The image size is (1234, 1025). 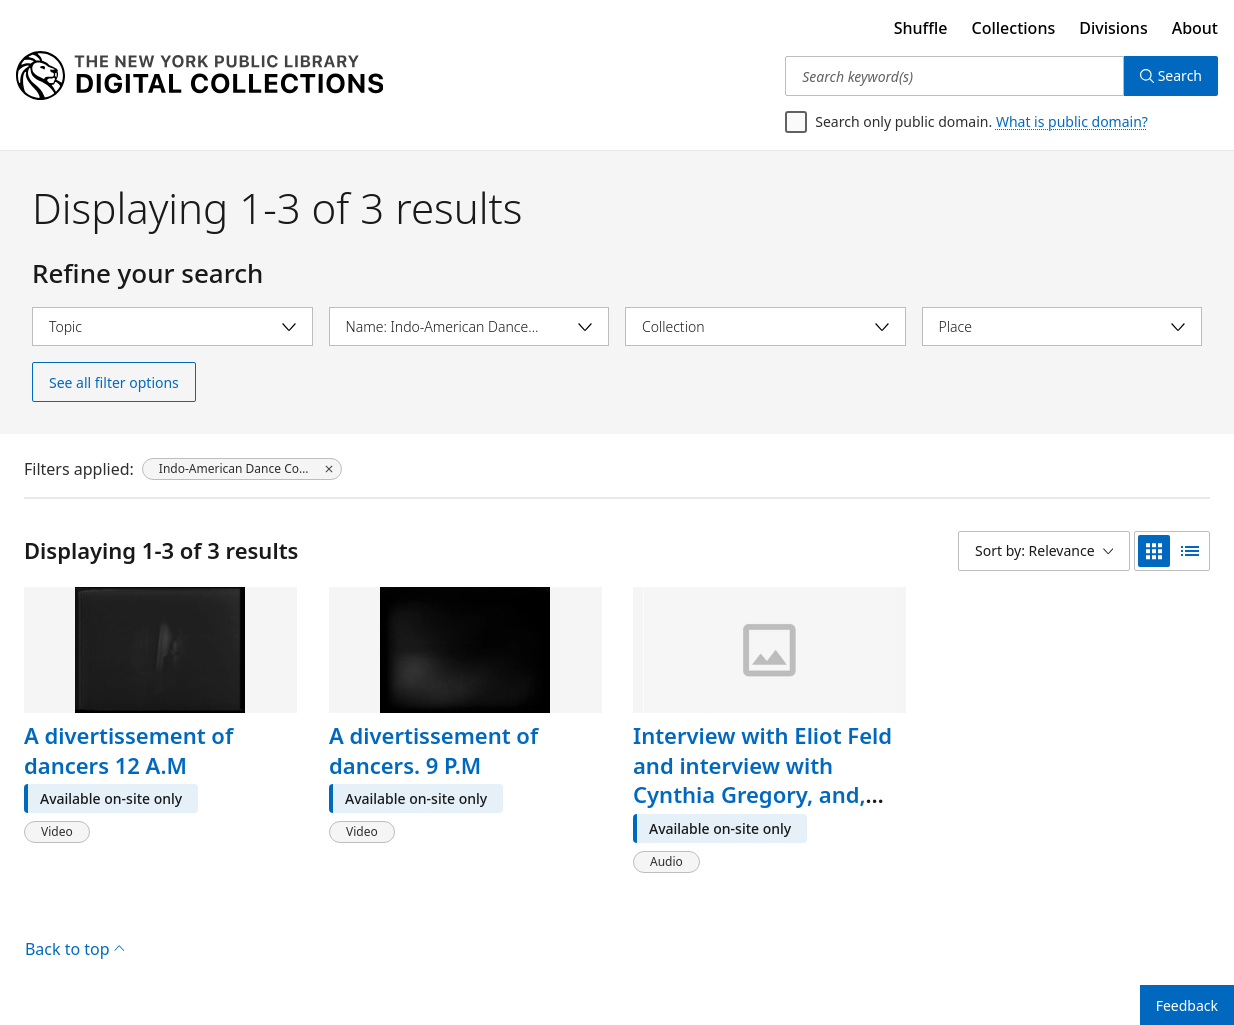 What do you see at coordinates (242, 469) in the screenshot?
I see `[Indo-American Dance Company, click to remove filter]` at bounding box center [242, 469].